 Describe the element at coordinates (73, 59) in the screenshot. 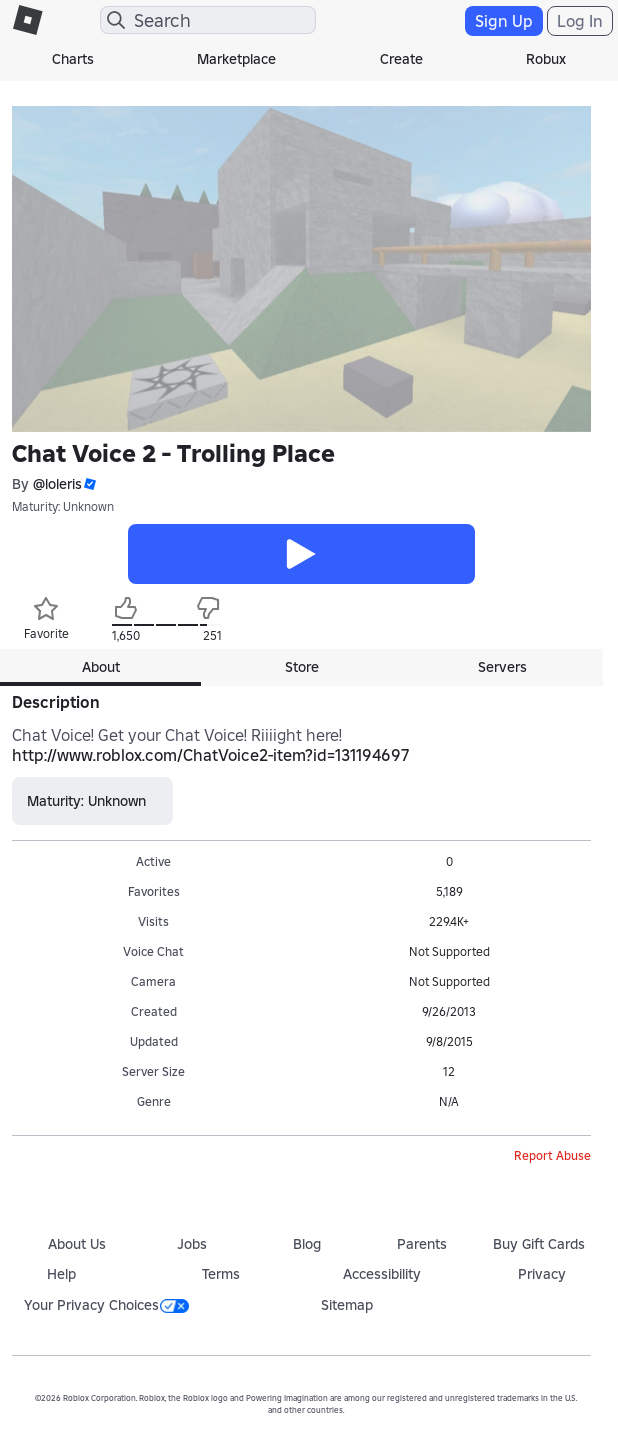

I see `Charts` at that location.